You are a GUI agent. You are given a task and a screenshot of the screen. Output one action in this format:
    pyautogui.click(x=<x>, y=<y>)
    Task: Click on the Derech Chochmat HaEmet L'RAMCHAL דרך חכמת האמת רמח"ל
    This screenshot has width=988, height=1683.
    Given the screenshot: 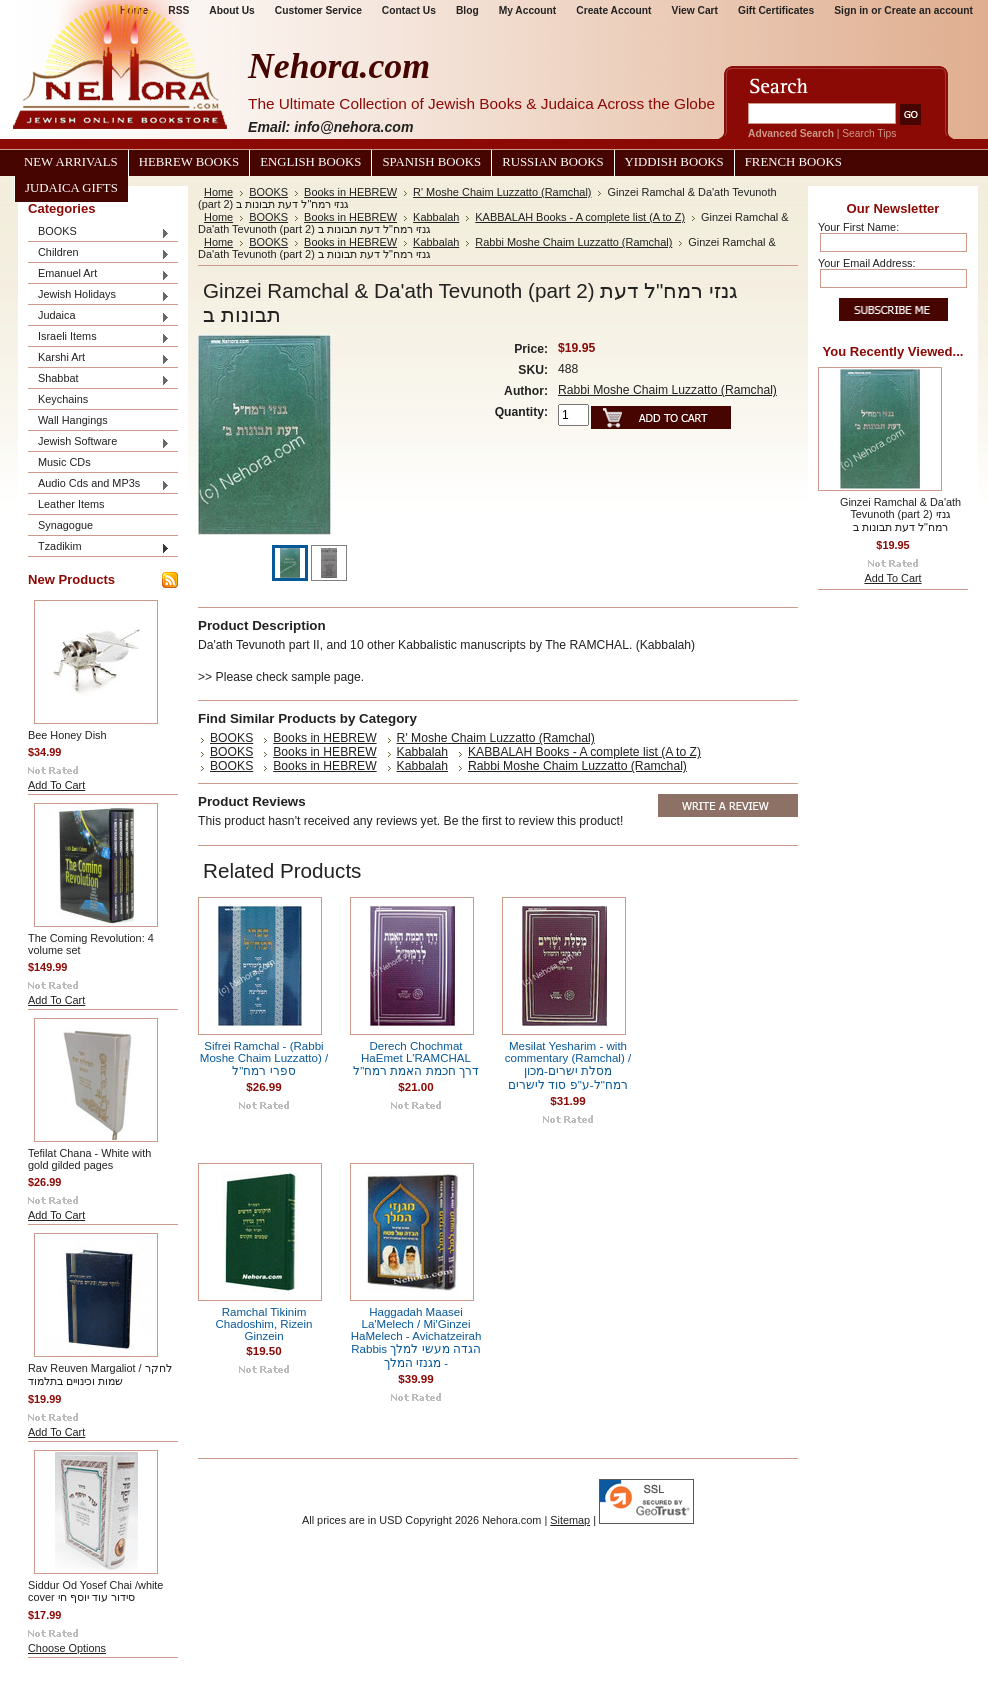 What is the action you would take?
    pyautogui.click(x=416, y=1058)
    